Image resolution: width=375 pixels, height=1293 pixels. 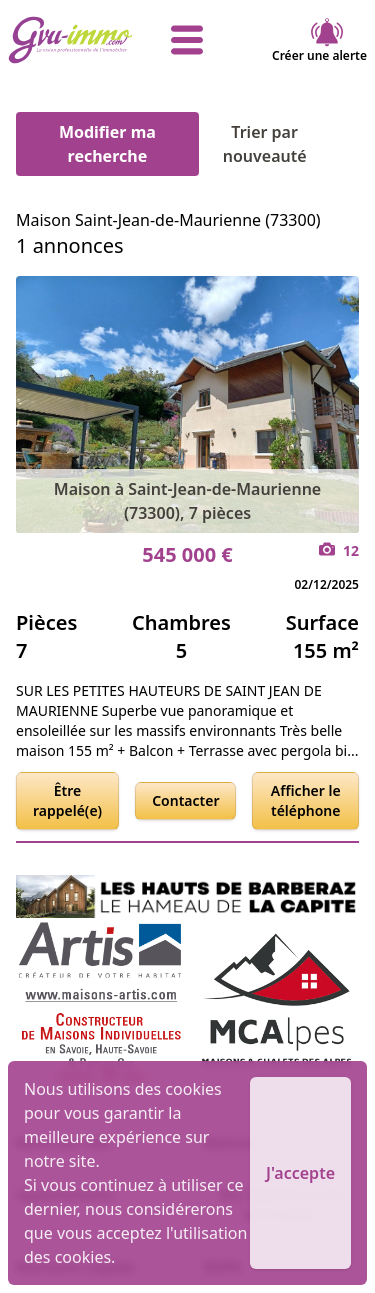 What do you see at coordinates (306, 800) in the screenshot?
I see `Afficher le téléphone` at bounding box center [306, 800].